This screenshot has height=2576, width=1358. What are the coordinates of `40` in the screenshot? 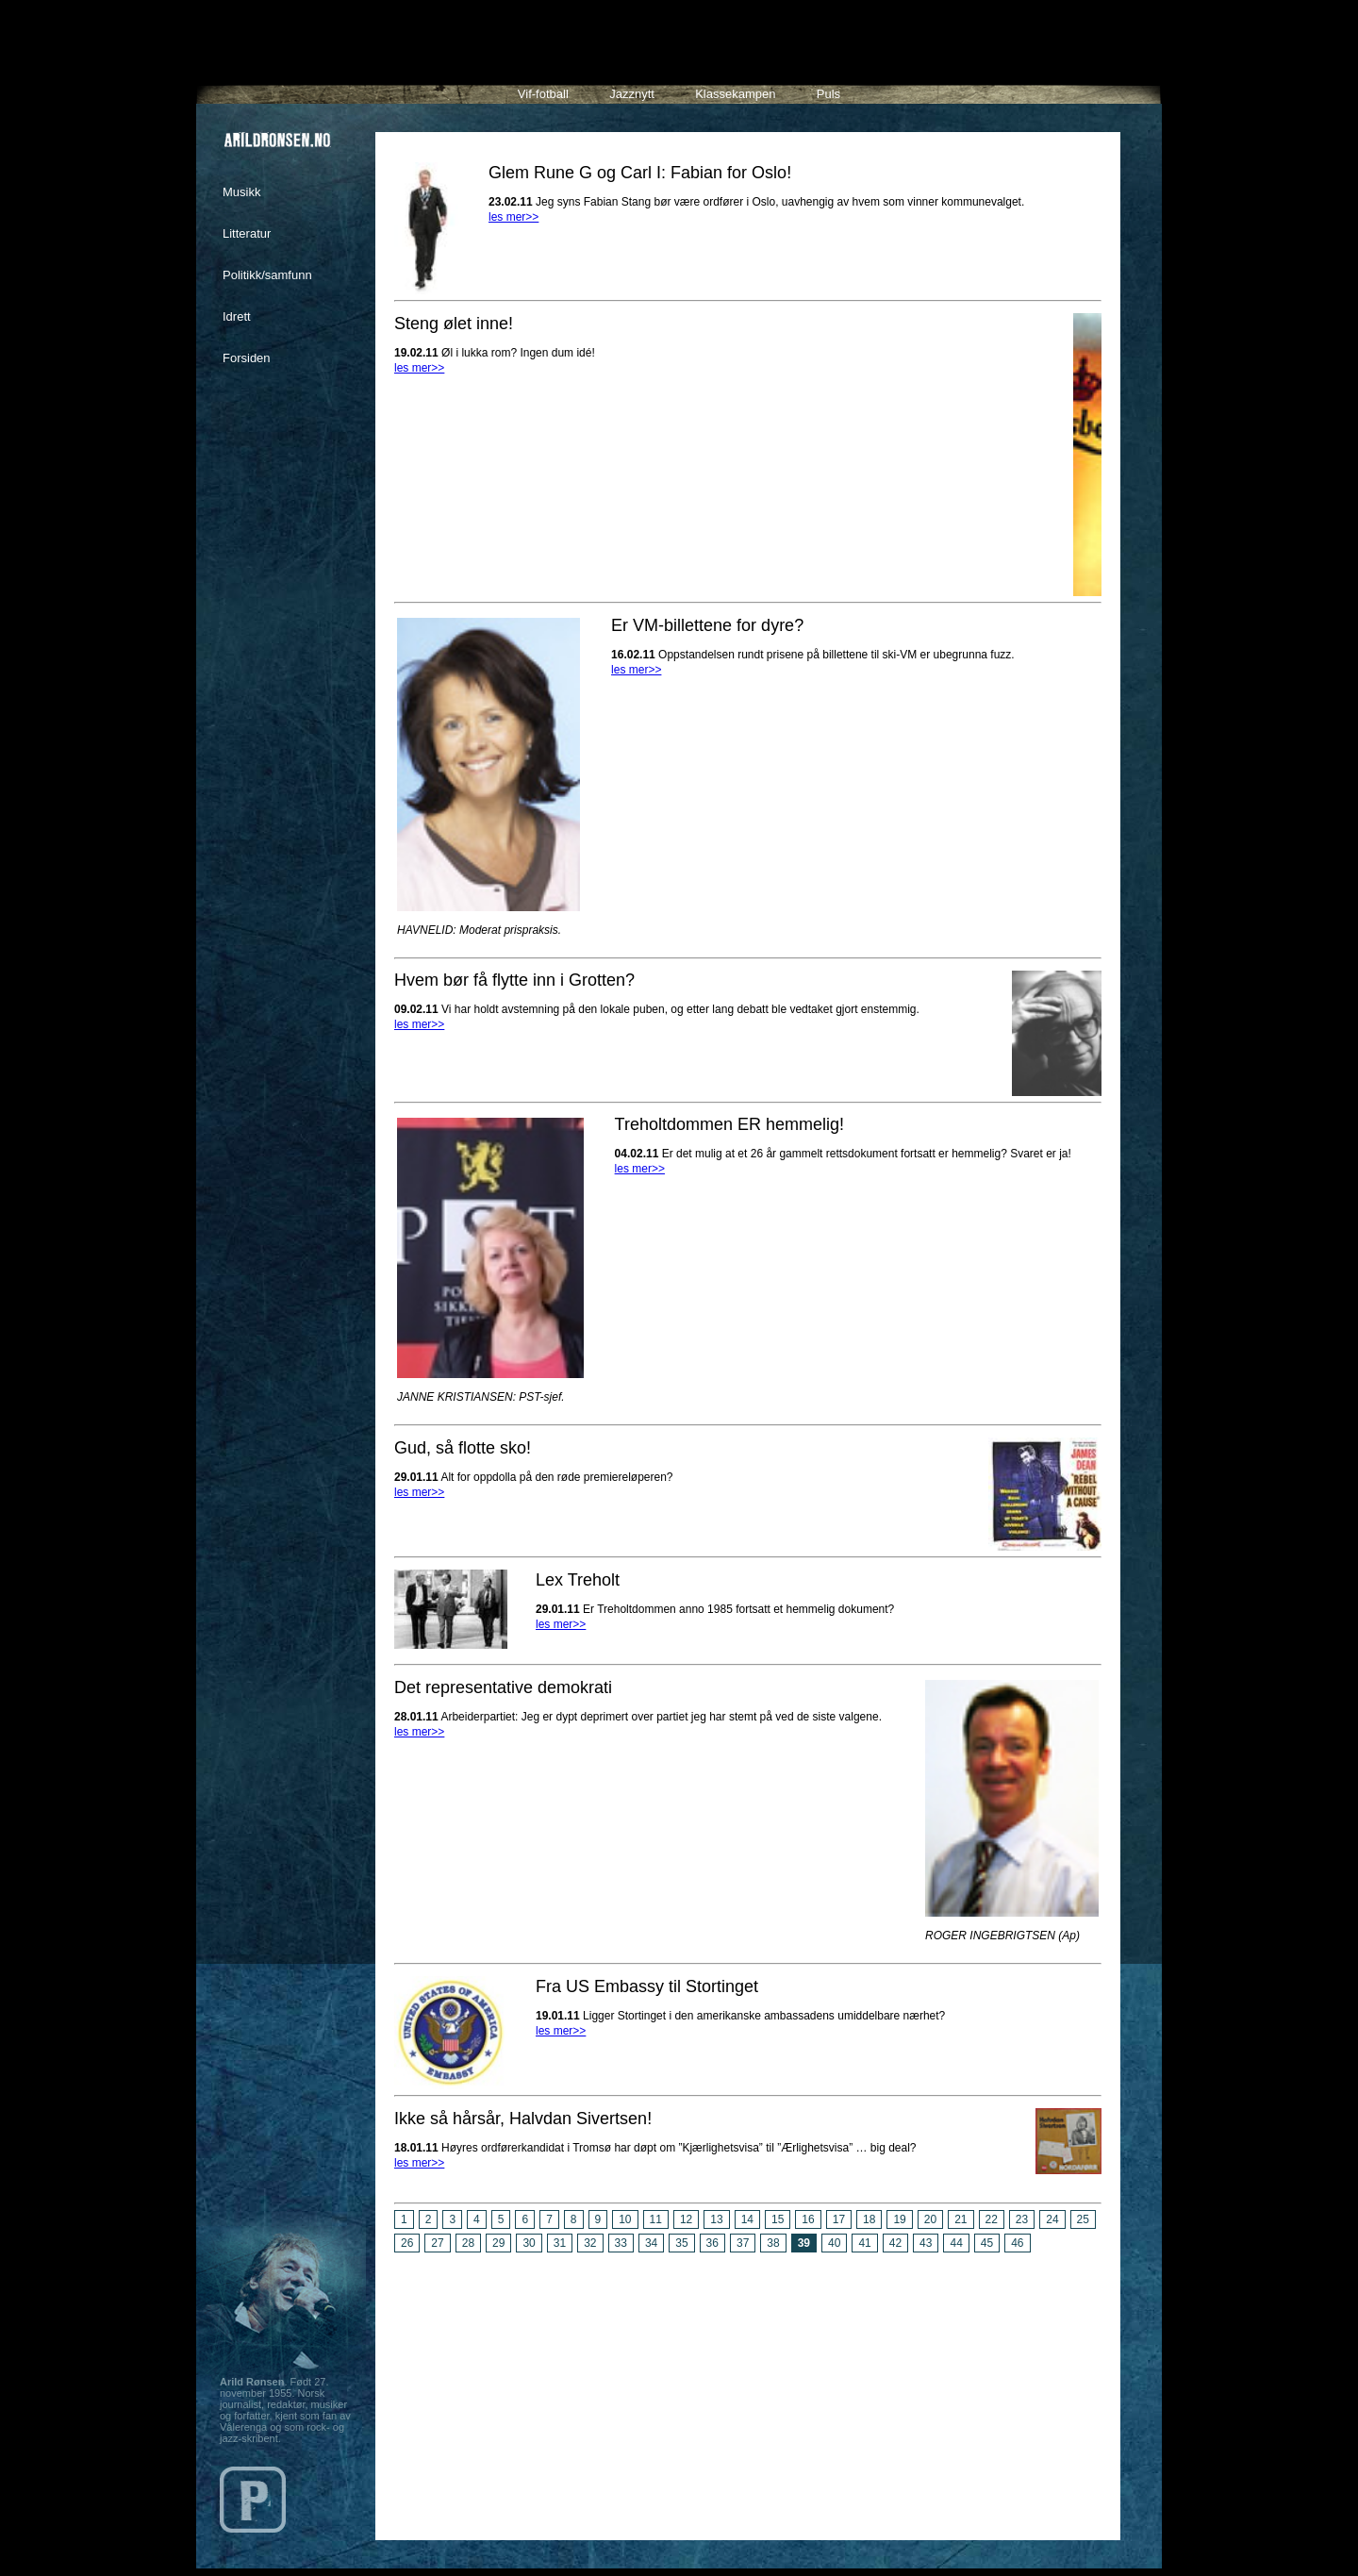 It's located at (834, 2243).